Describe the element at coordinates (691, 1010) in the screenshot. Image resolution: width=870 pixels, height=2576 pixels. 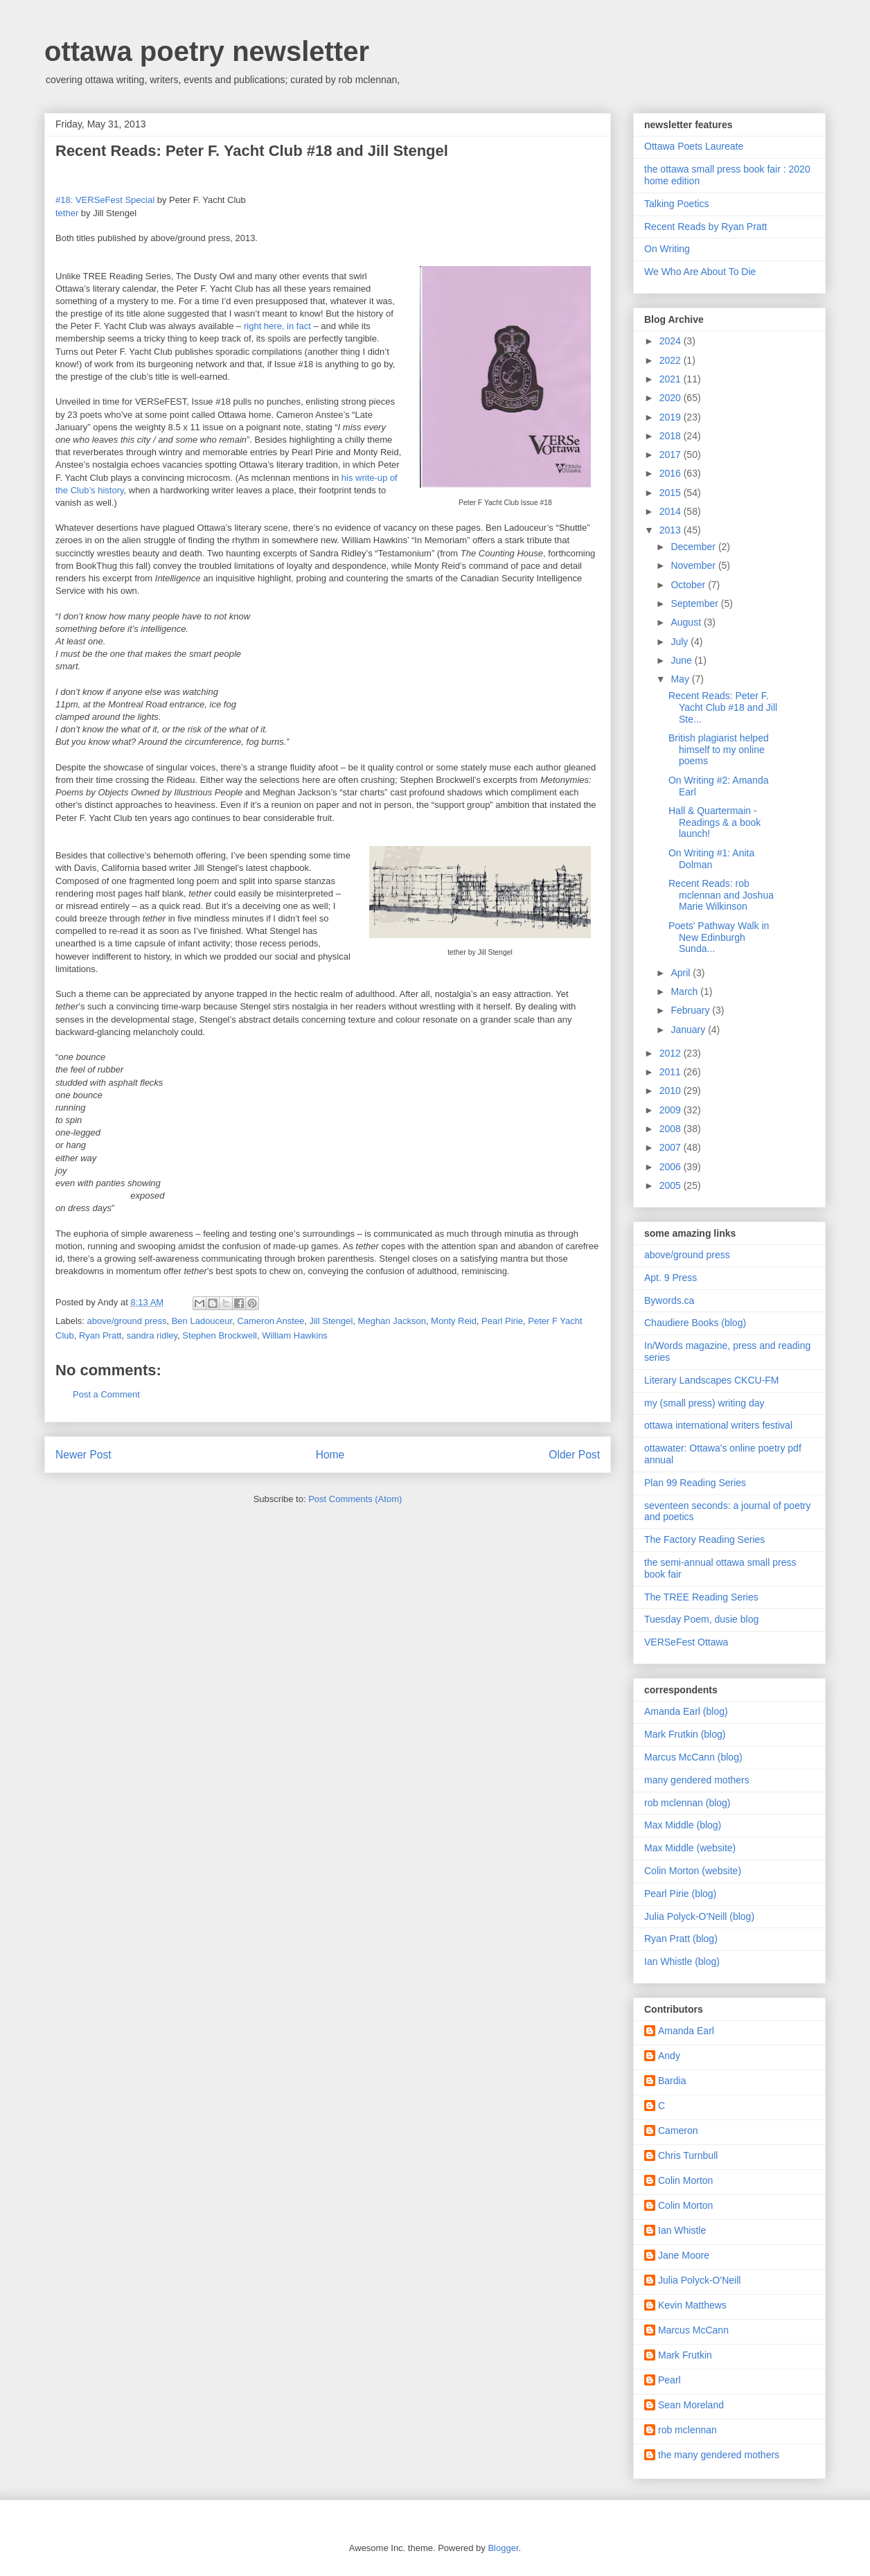
I see `February` at that location.